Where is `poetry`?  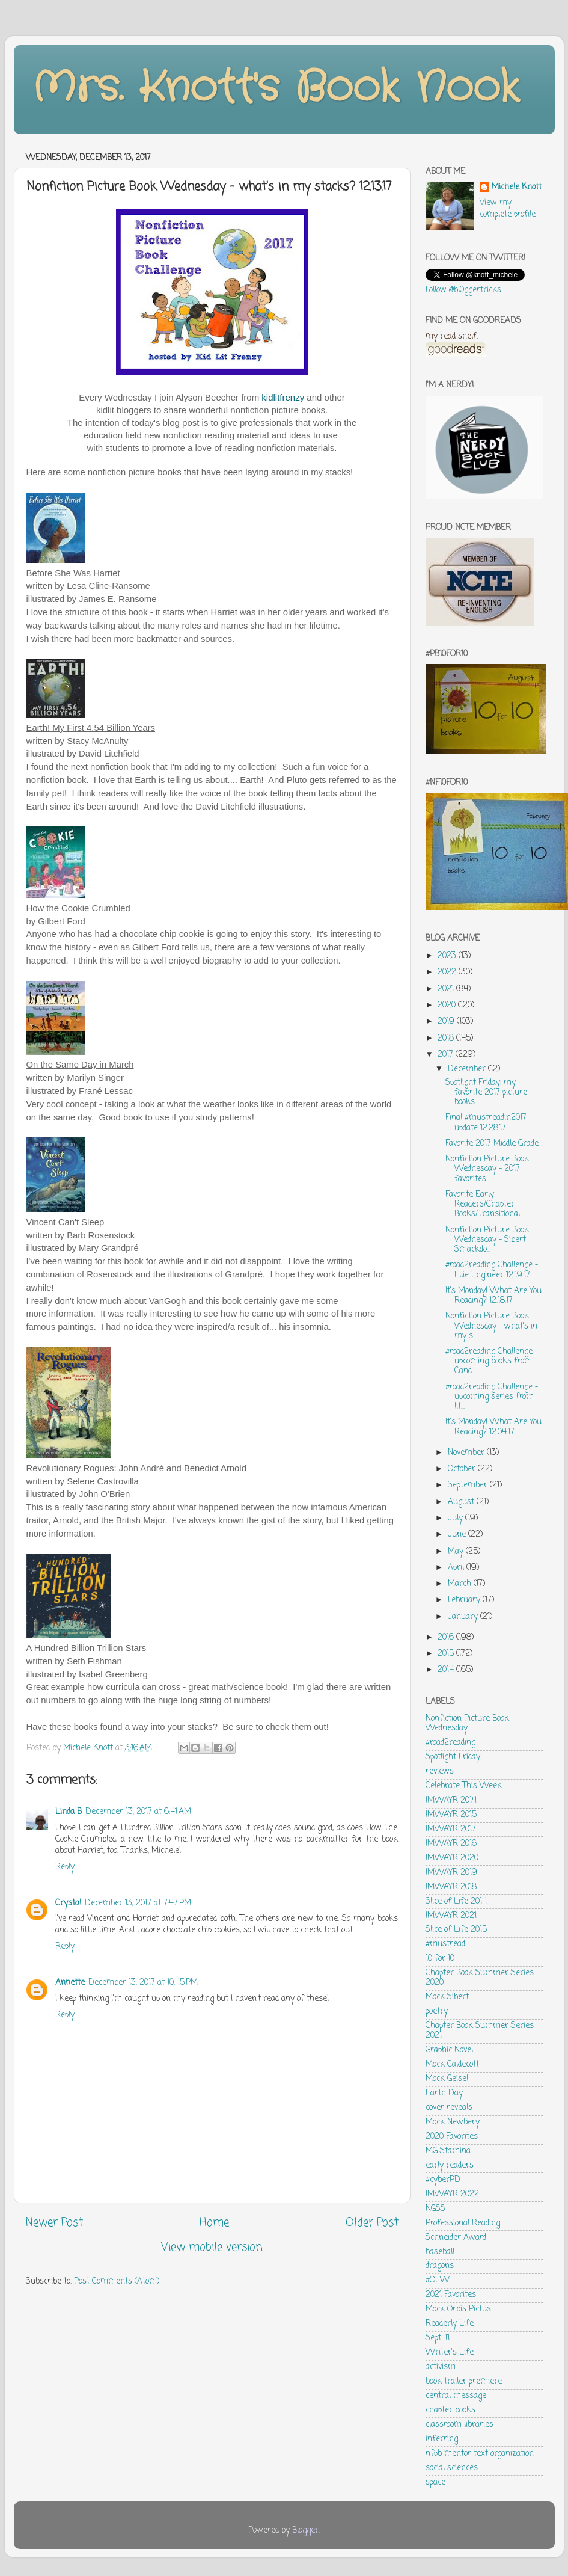
poetry is located at coordinates (437, 2011).